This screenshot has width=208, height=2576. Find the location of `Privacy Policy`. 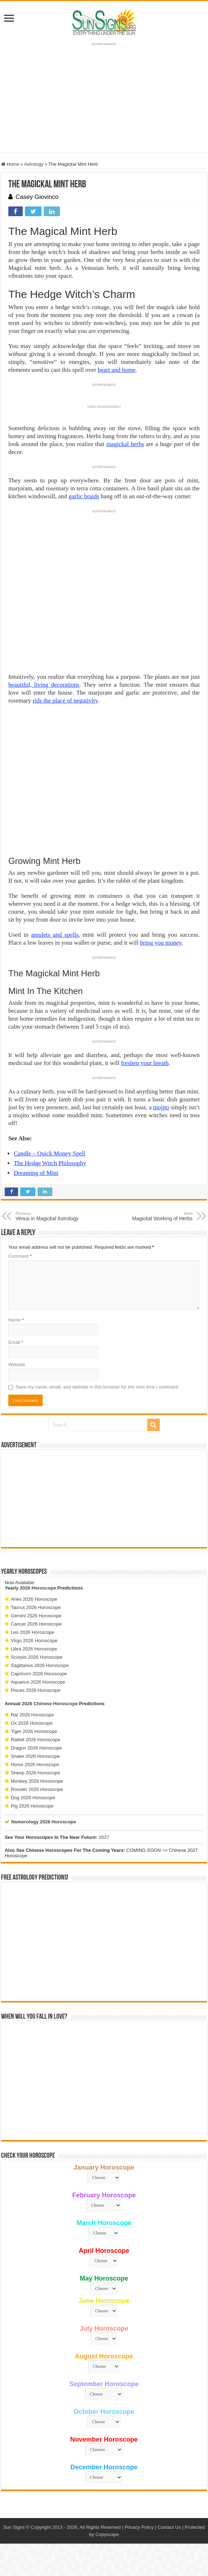

Privacy Policy is located at coordinates (139, 2527).